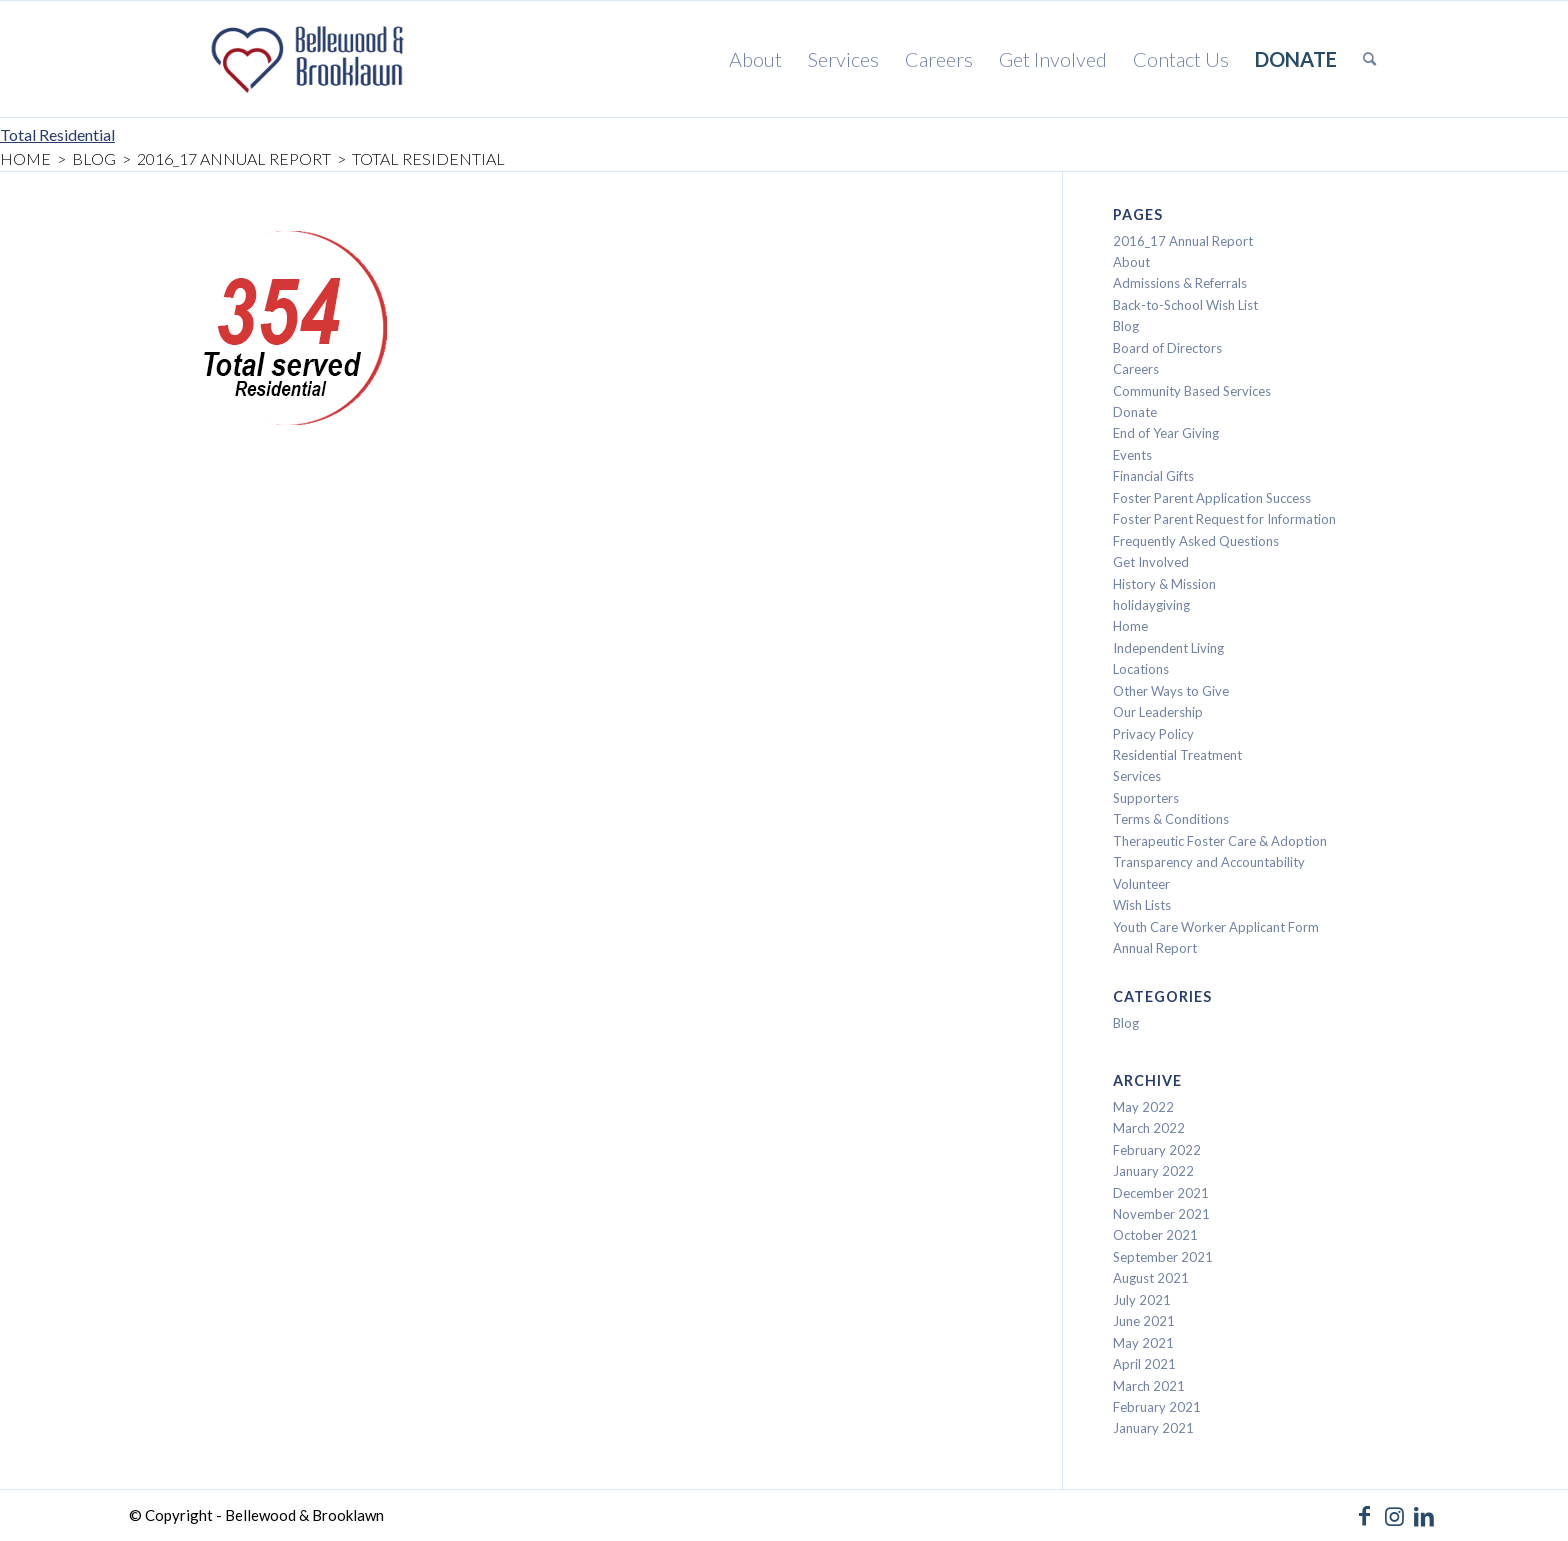  Describe the element at coordinates (1167, 348) in the screenshot. I see `Board of Directors` at that location.